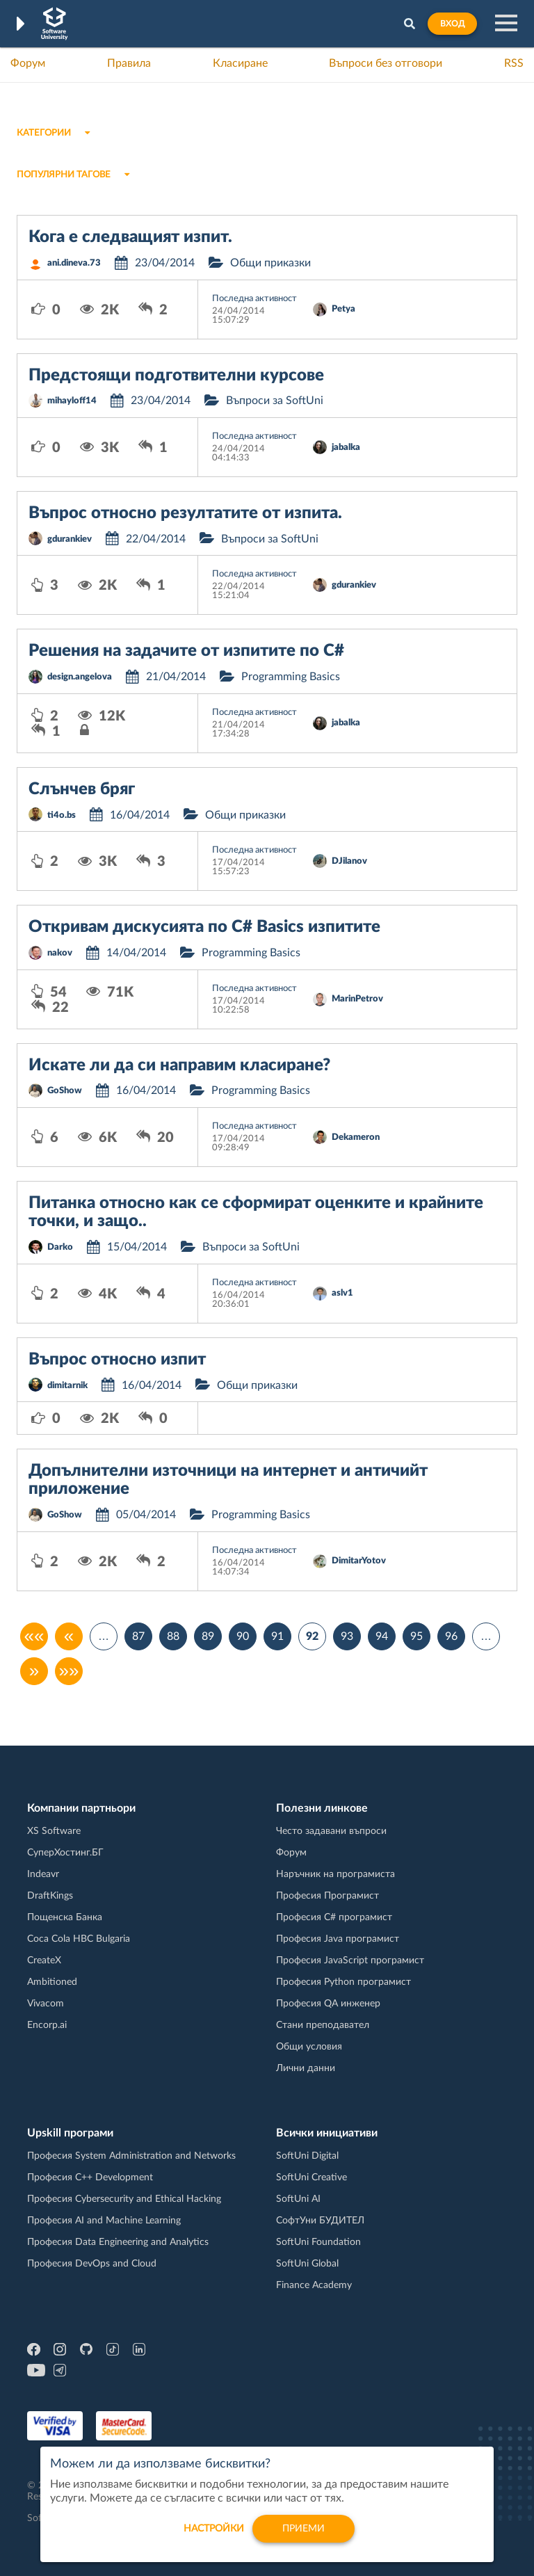 This screenshot has height=2576, width=534. I want to click on Petya, so click(343, 309).